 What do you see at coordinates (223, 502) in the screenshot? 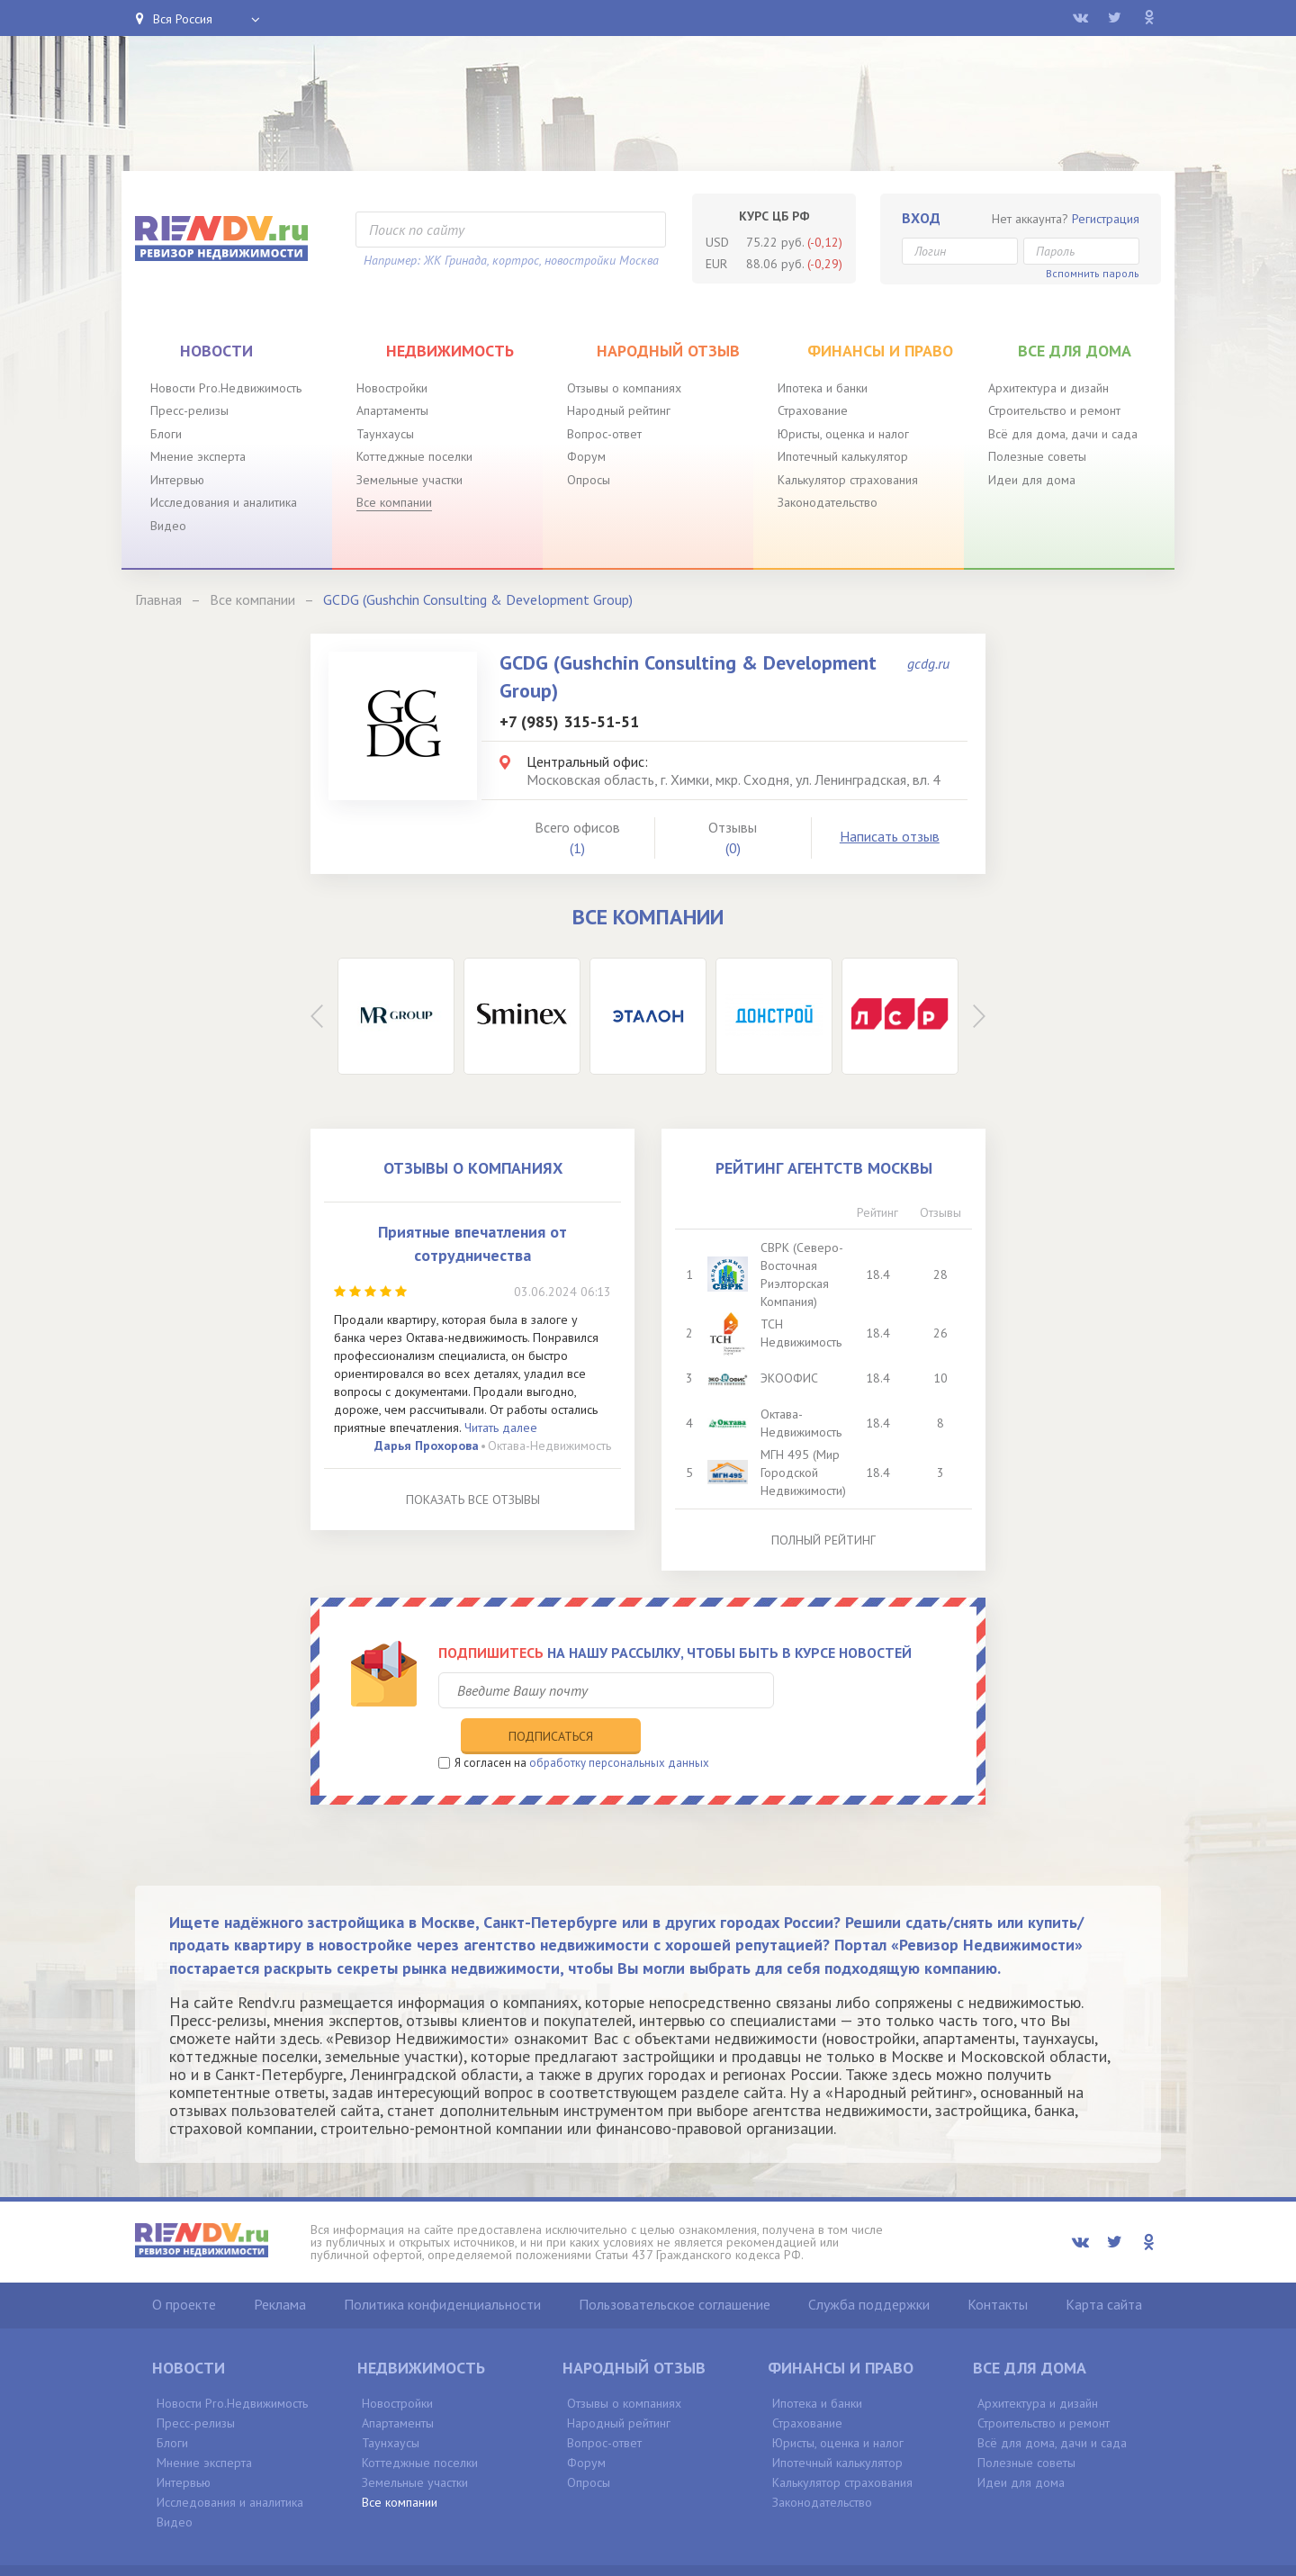
I see `Исследования и аналитика` at bounding box center [223, 502].